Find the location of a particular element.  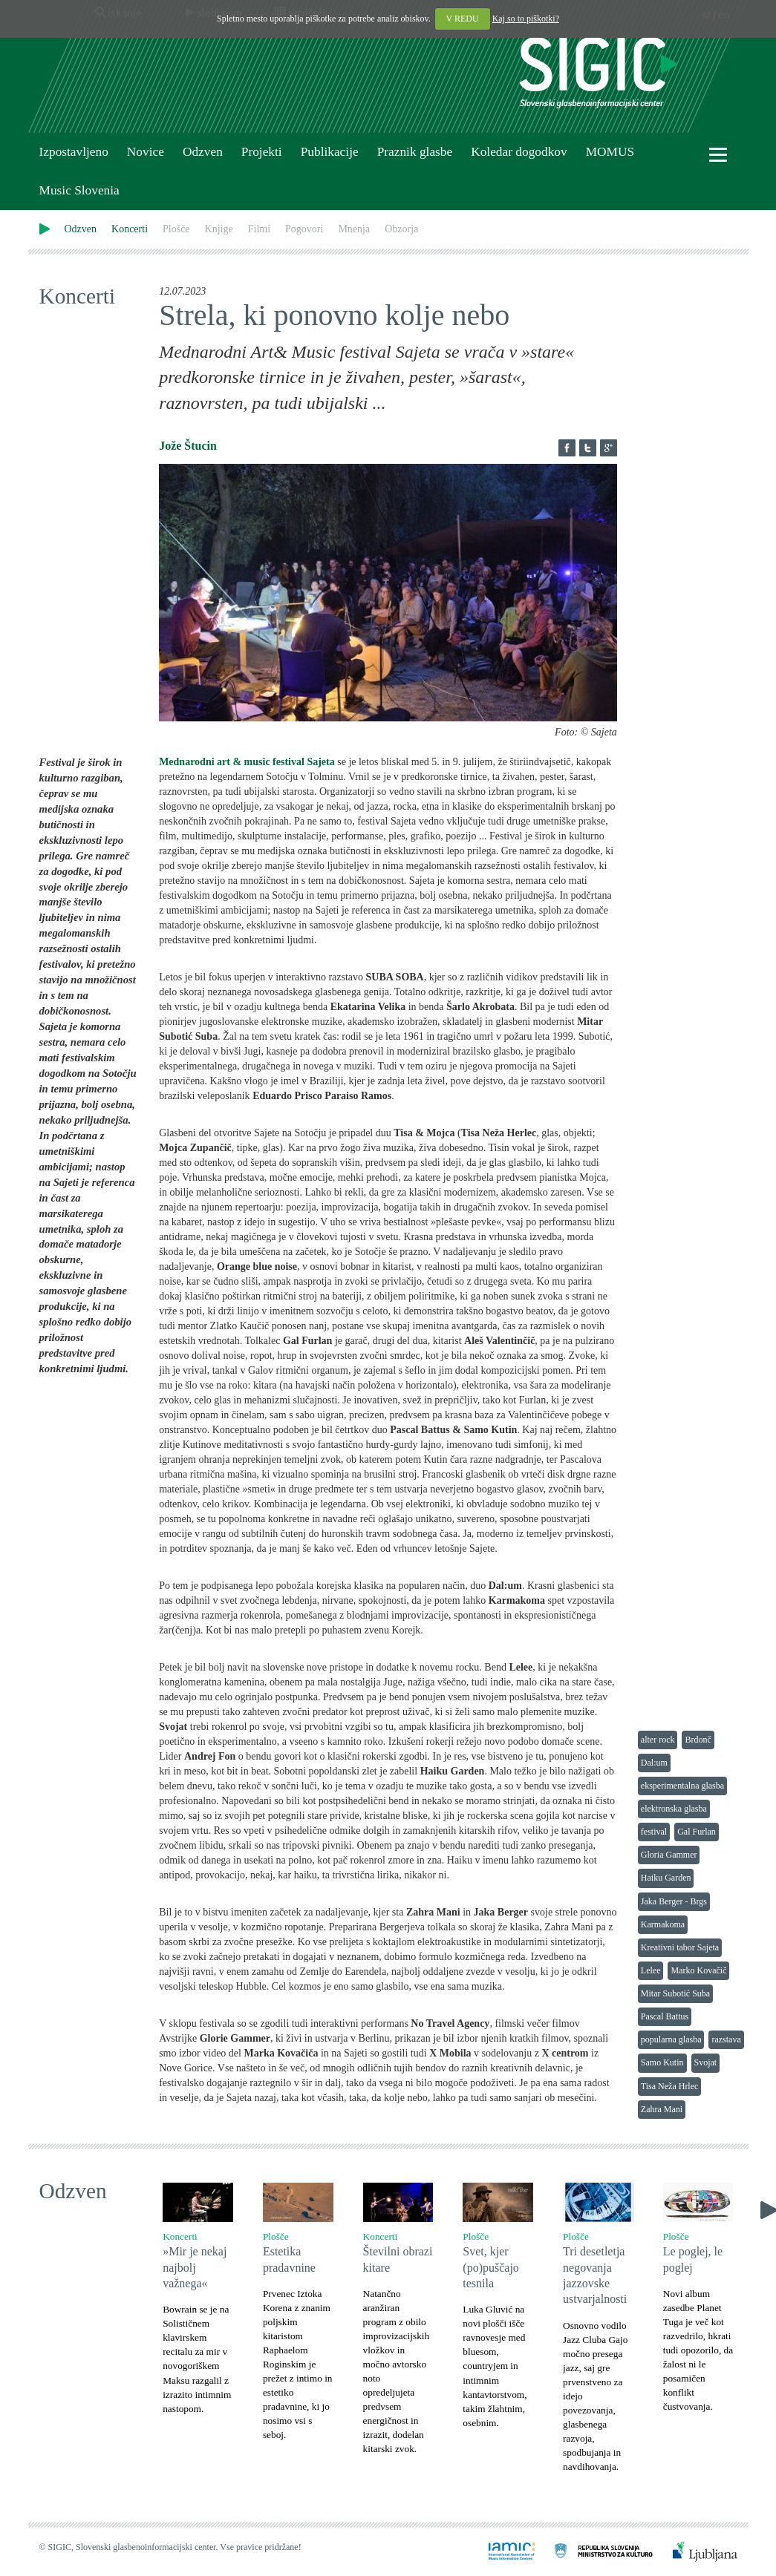

Lelee is located at coordinates (651, 1970).